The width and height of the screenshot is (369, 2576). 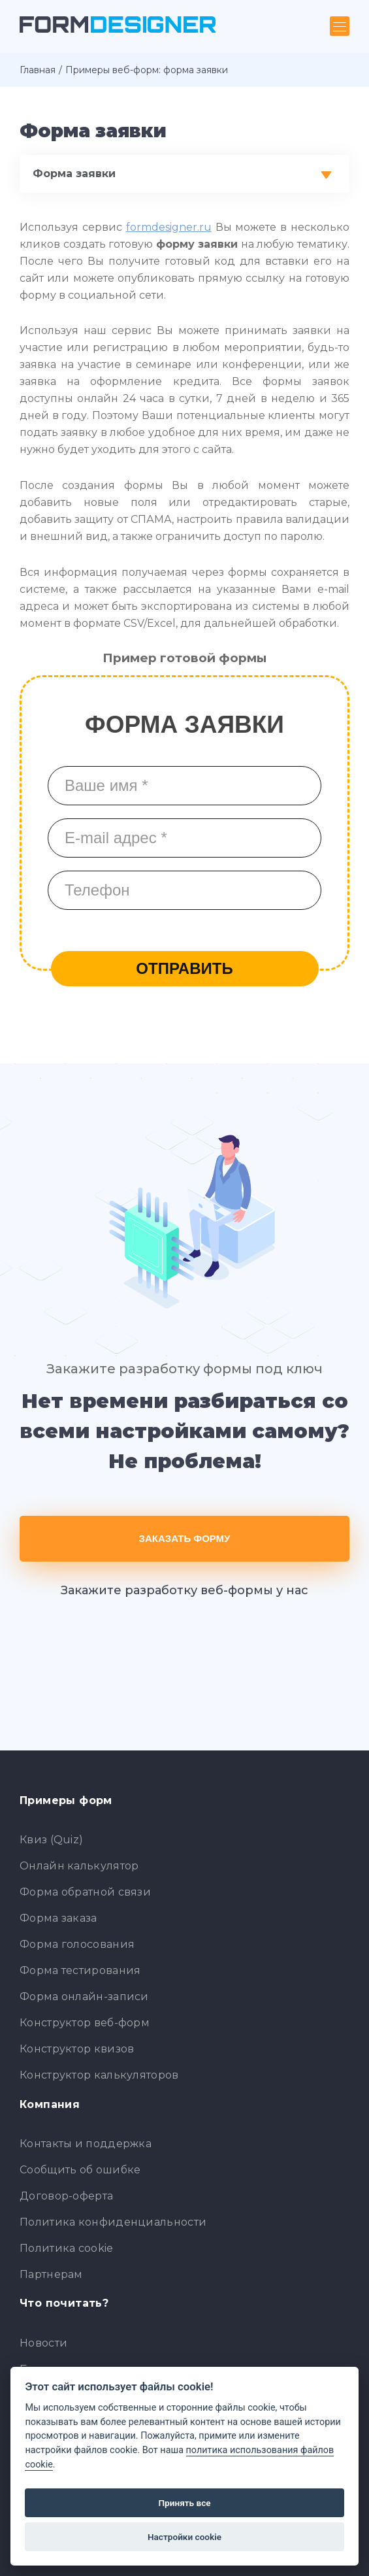 I want to click on Форма онлайн-записи, so click(x=84, y=1996).